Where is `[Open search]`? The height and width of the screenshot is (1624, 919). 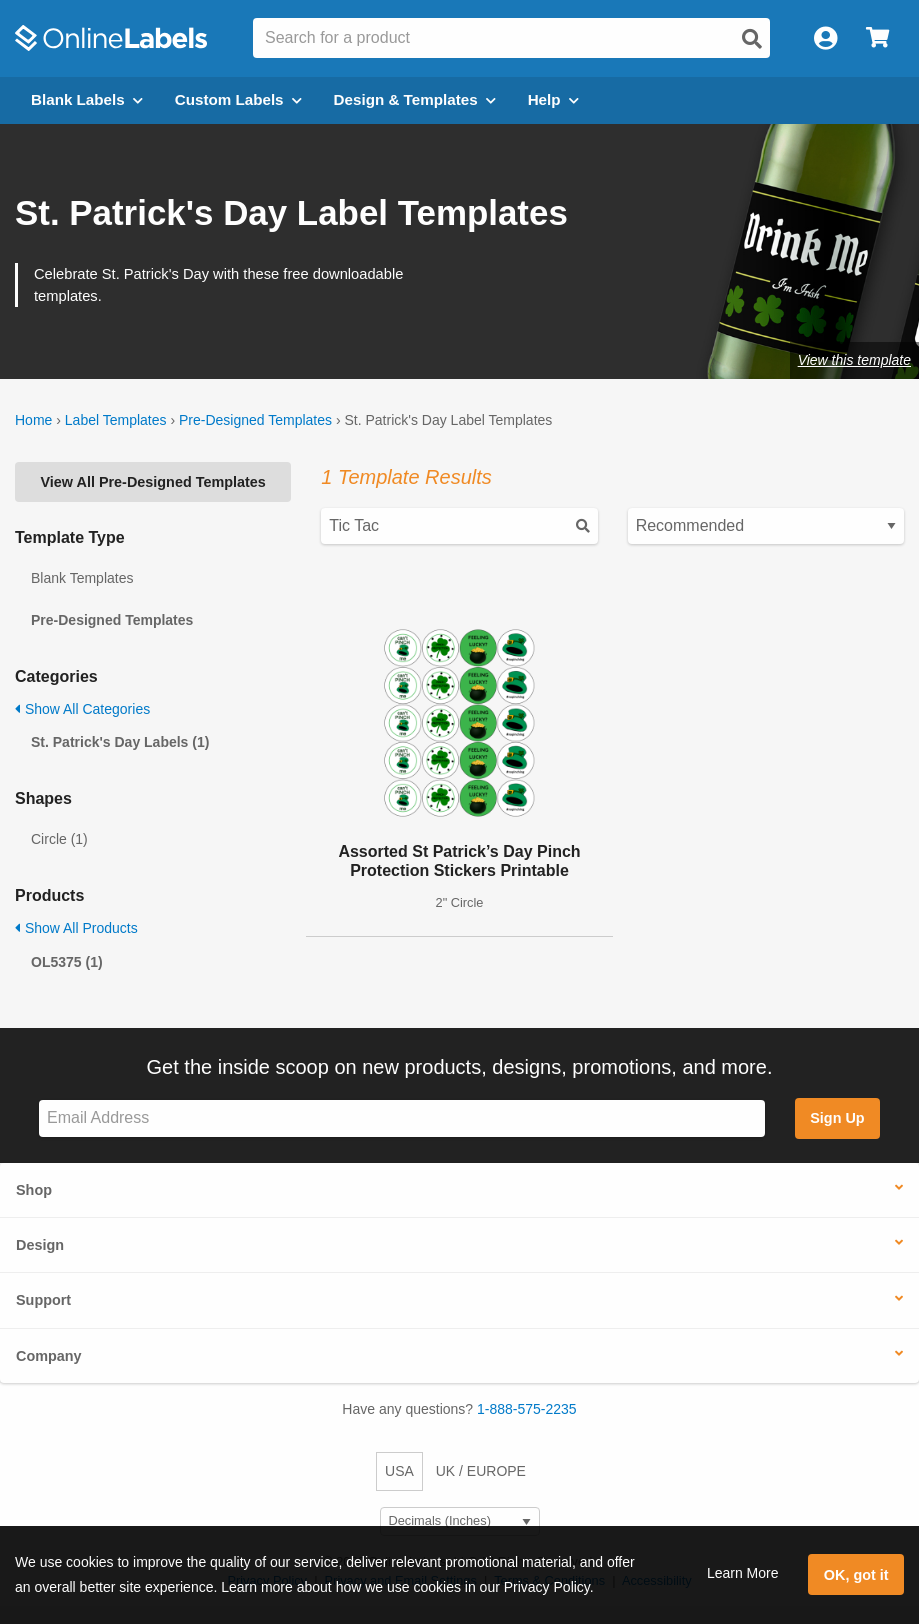
[Open search] is located at coordinates (752, 39).